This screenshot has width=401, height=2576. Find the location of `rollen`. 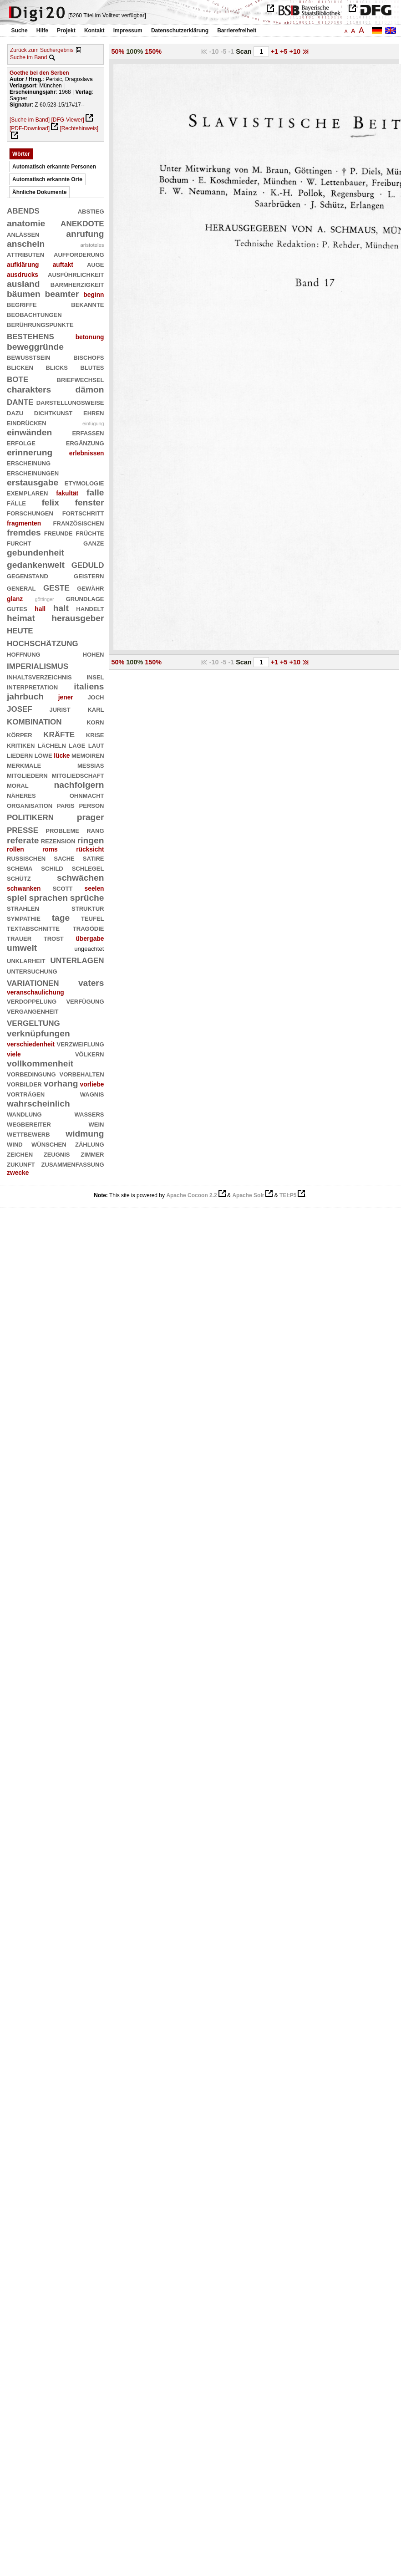

rollen is located at coordinates (15, 849).